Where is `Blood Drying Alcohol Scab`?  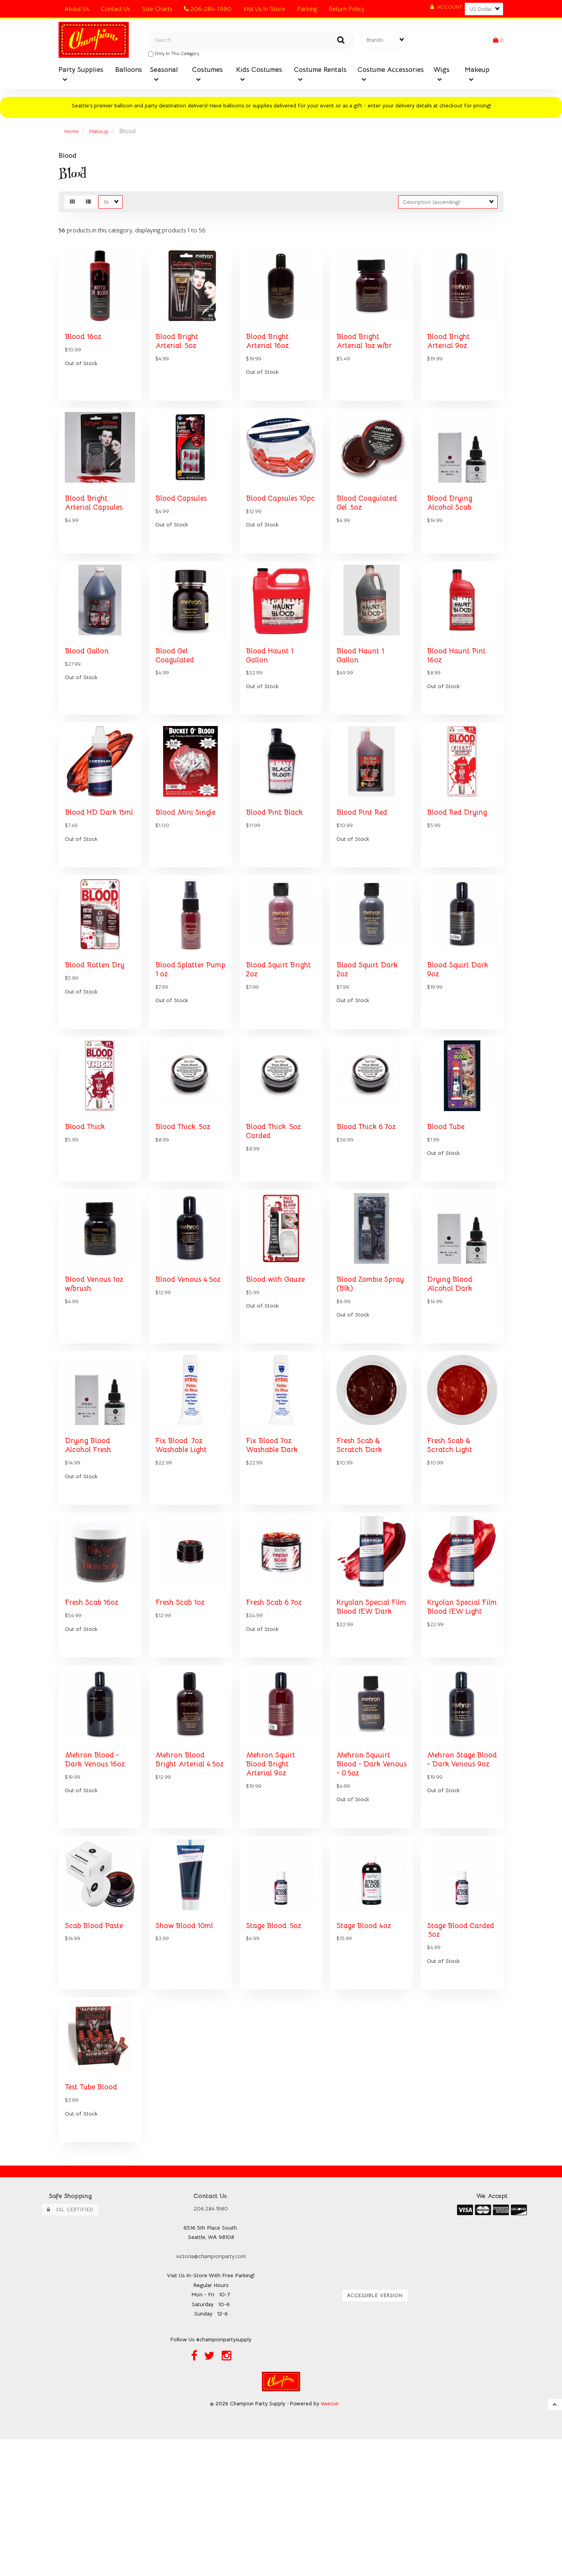
Blood Drying Alcohol Scab is located at coordinates (452, 524).